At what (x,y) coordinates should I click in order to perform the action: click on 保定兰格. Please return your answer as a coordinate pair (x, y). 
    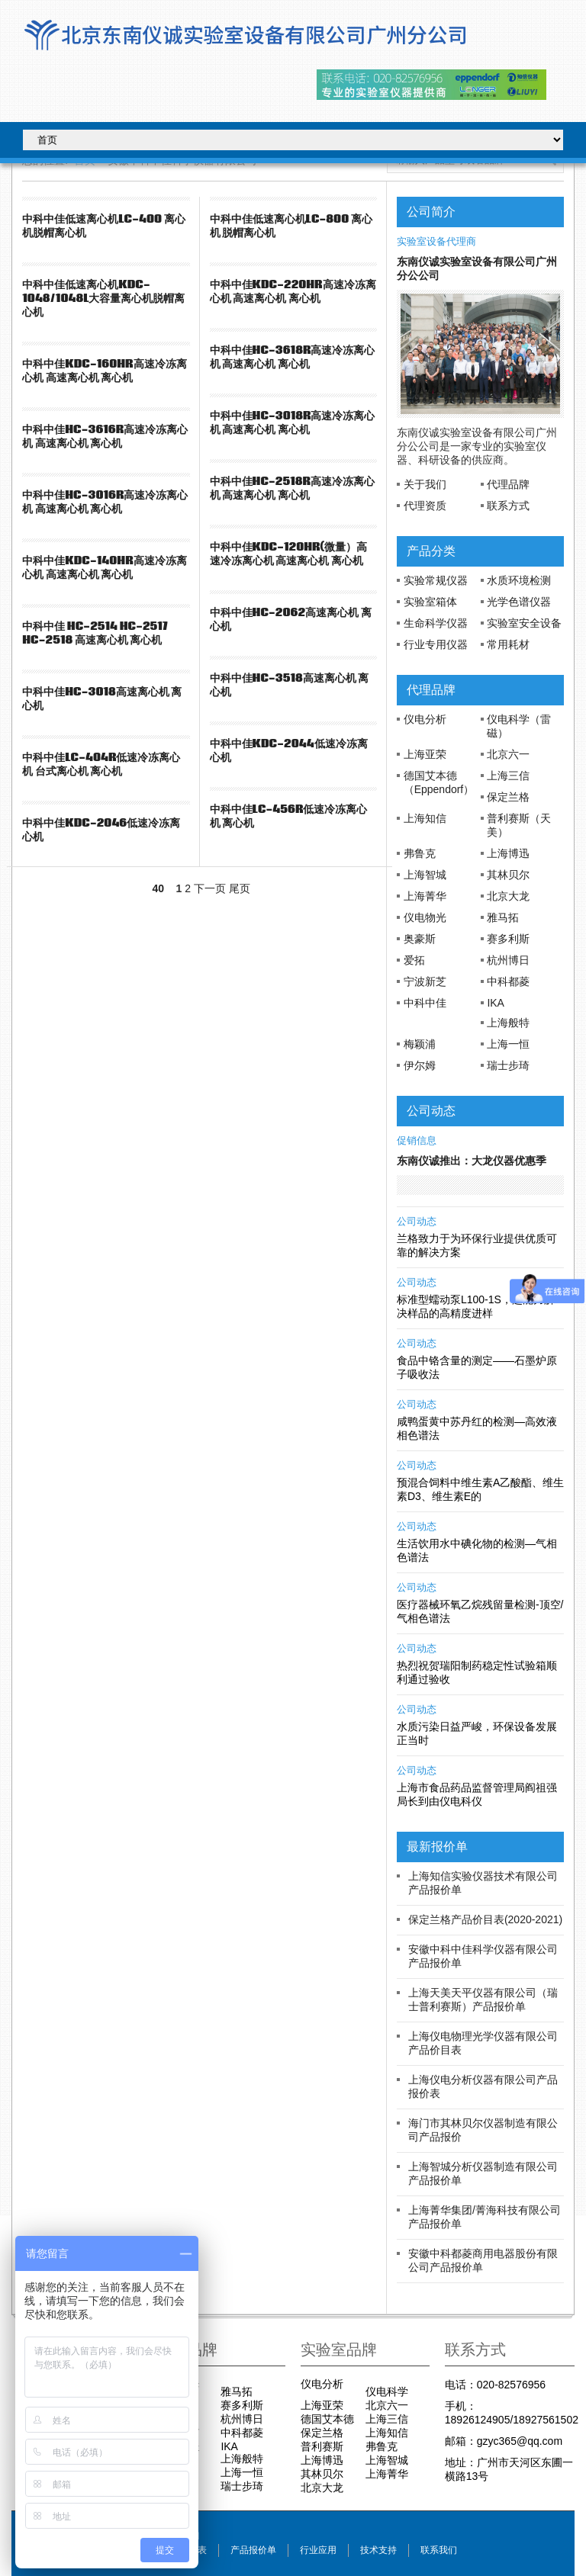
    Looking at the image, I should click on (508, 797).